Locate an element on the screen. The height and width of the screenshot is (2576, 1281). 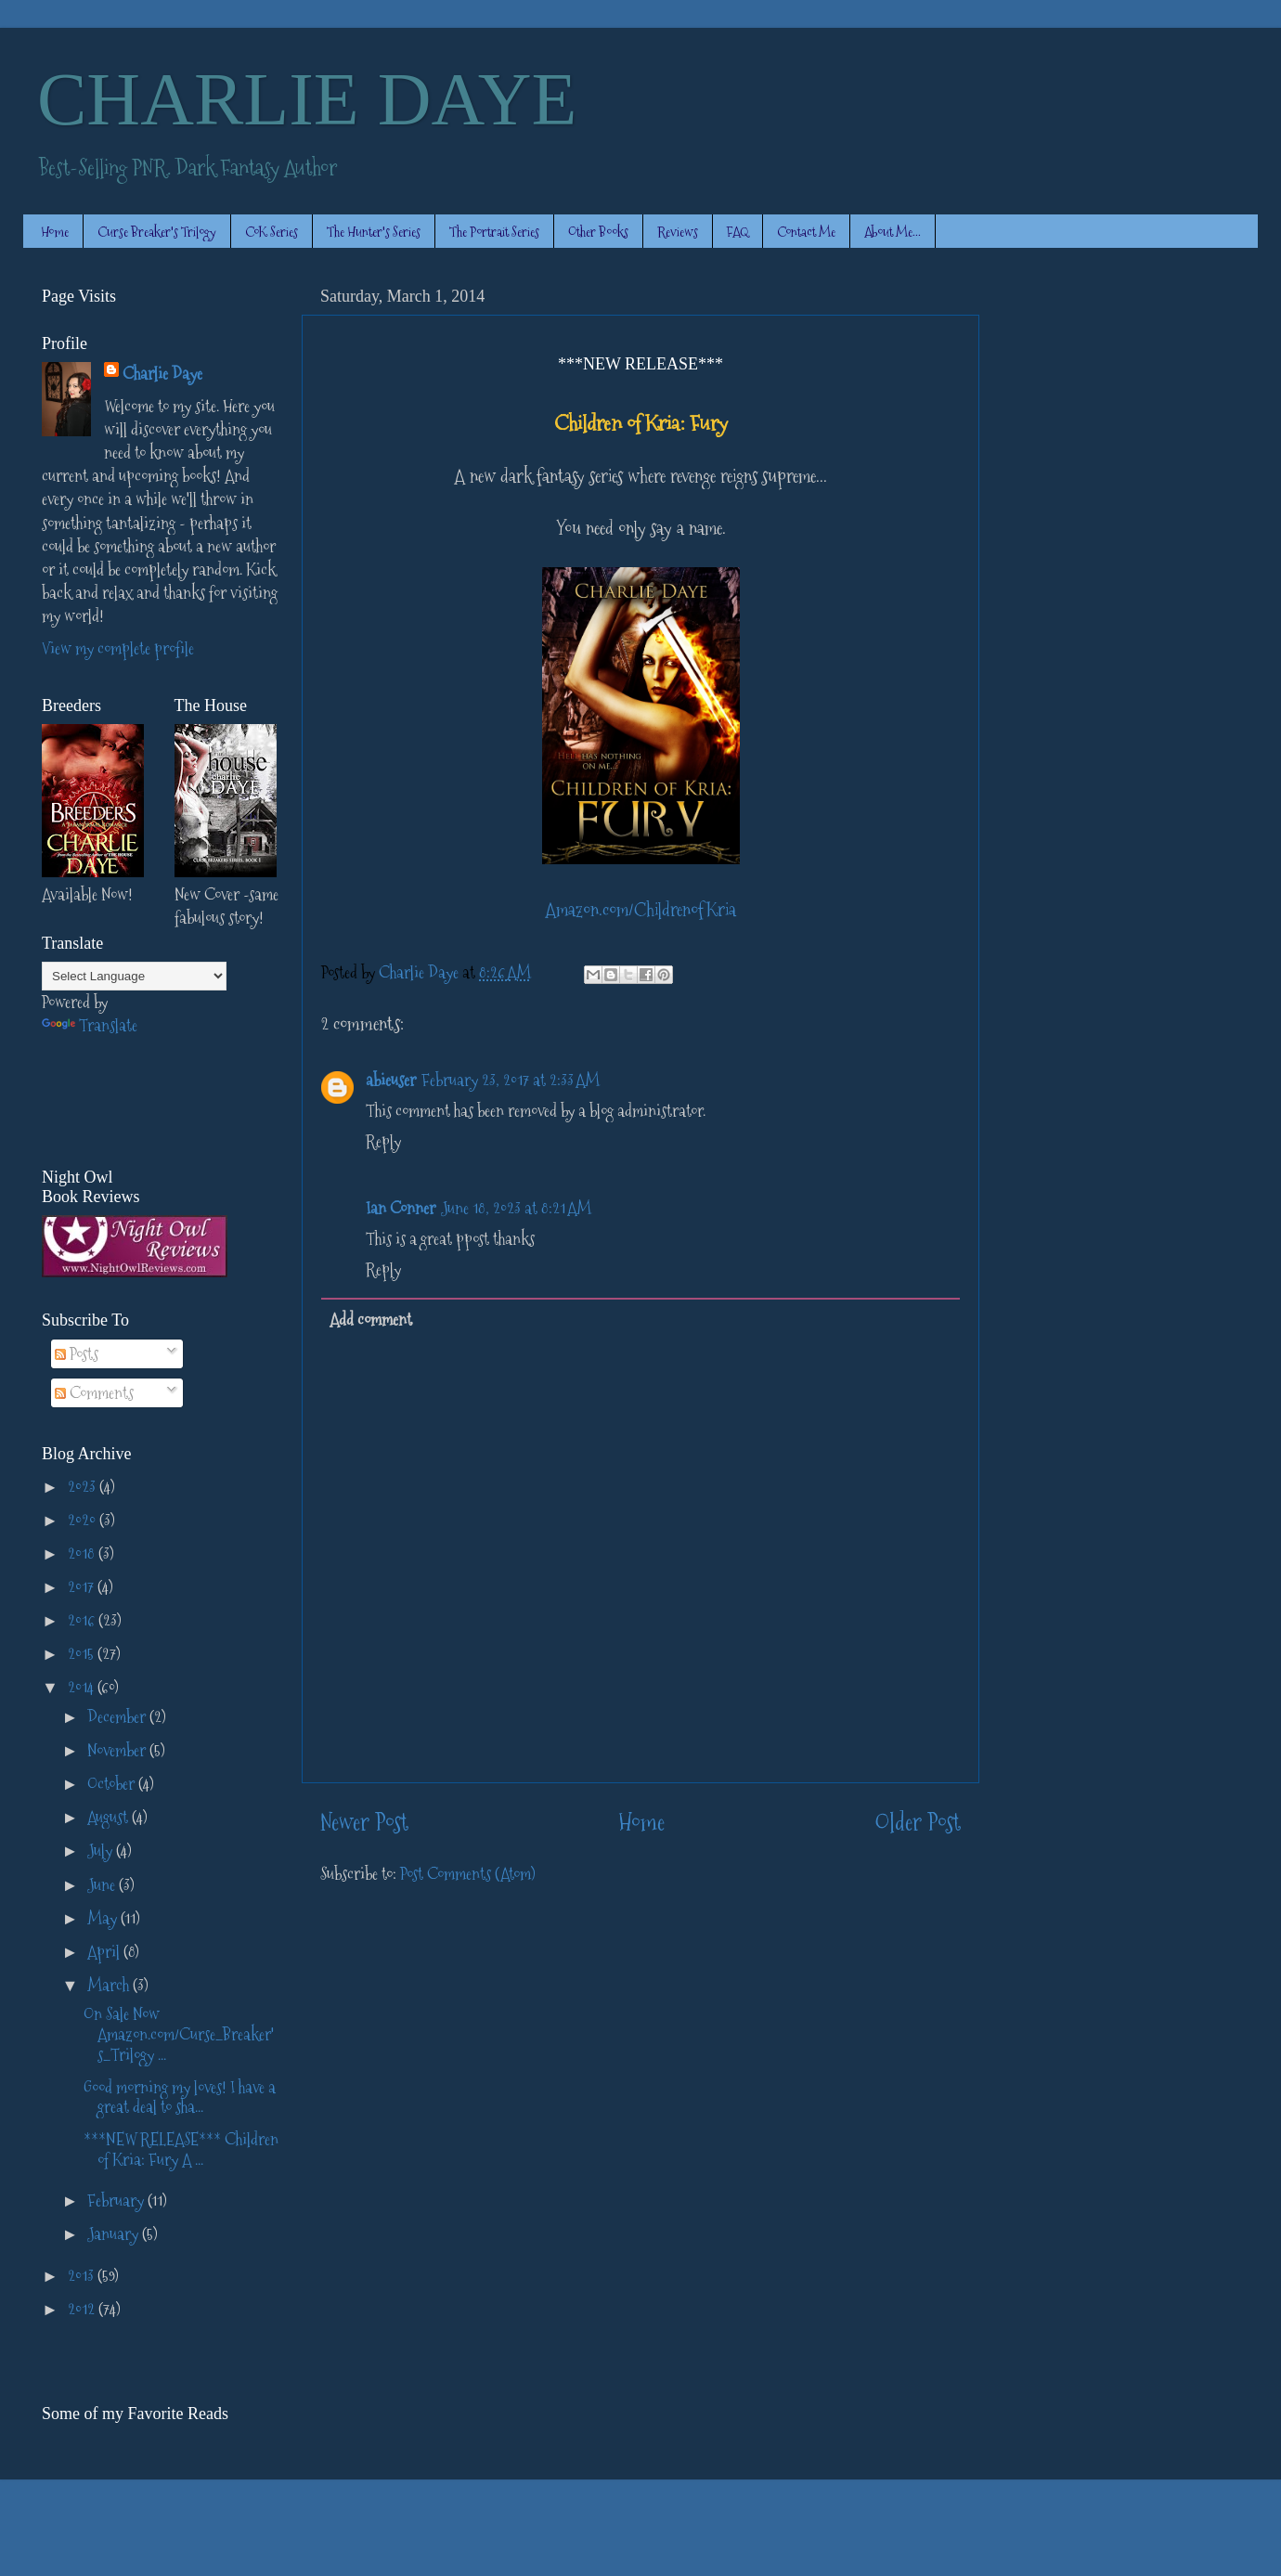
2013 is located at coordinates (82, 2275).